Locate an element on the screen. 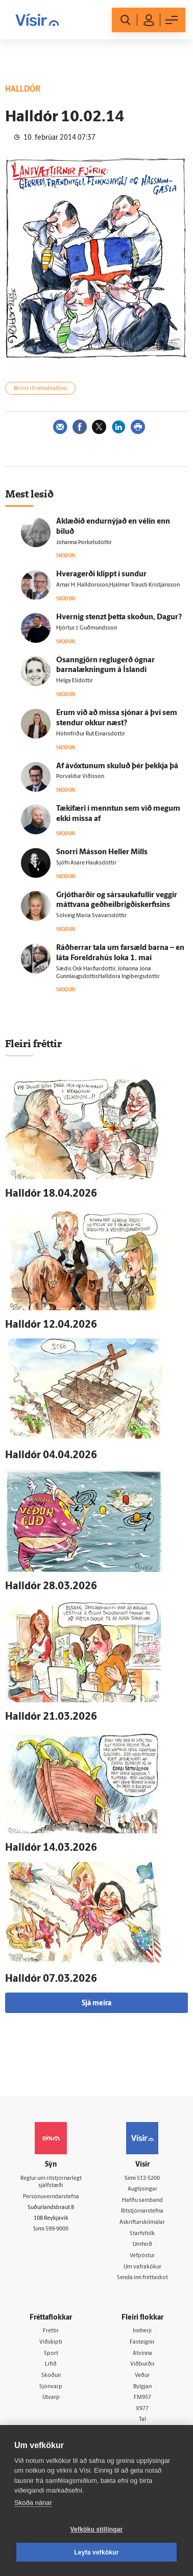 Image resolution: width=193 pixels, height=2576 pixels. Hall­dór 28.03.2026 is located at coordinates (51, 1587).